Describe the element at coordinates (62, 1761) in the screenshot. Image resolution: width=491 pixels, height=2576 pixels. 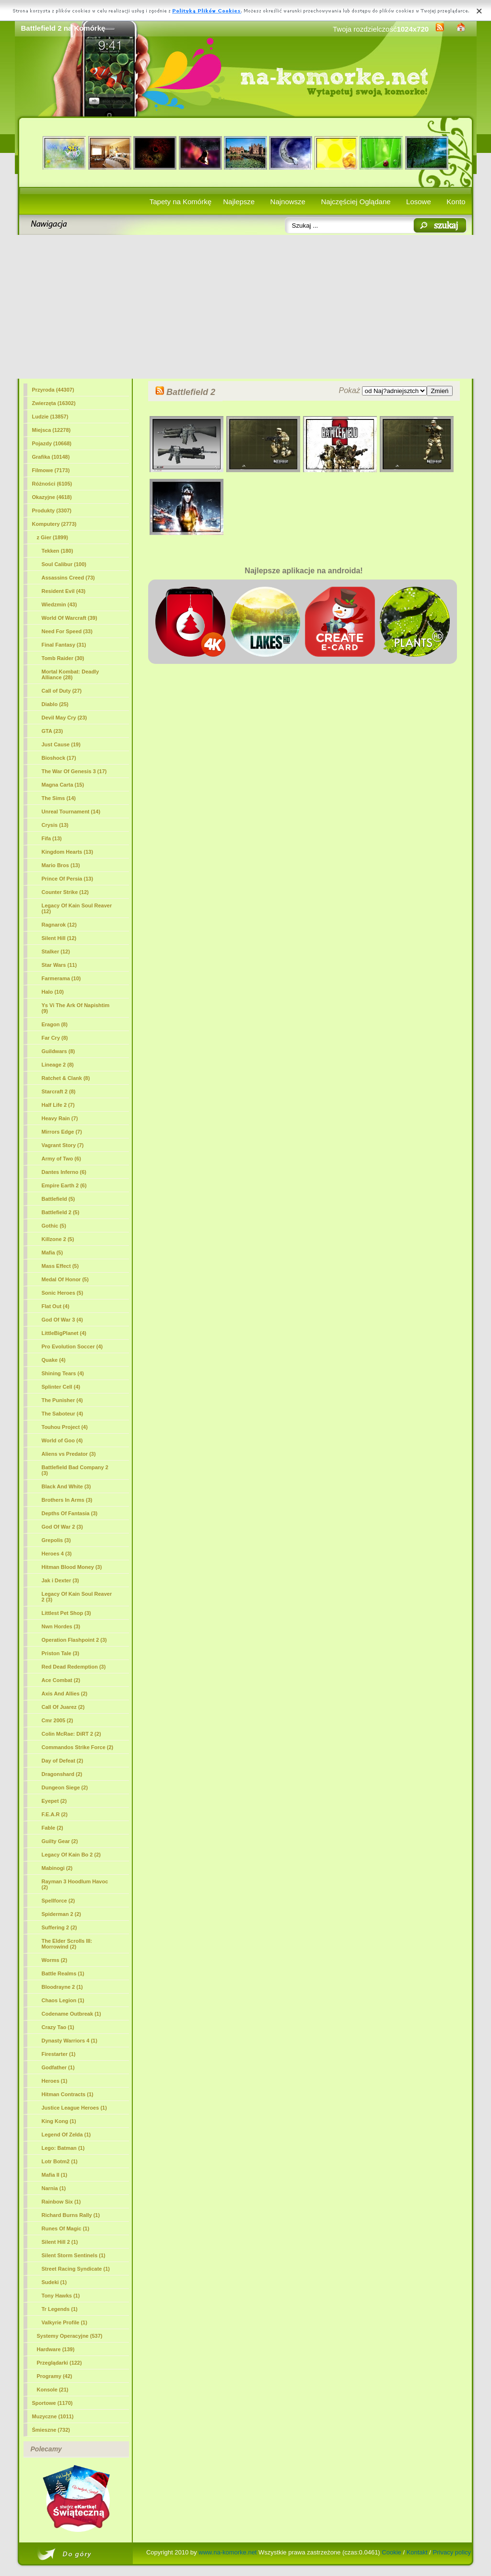
I see `Day of Defeat (2)` at that location.